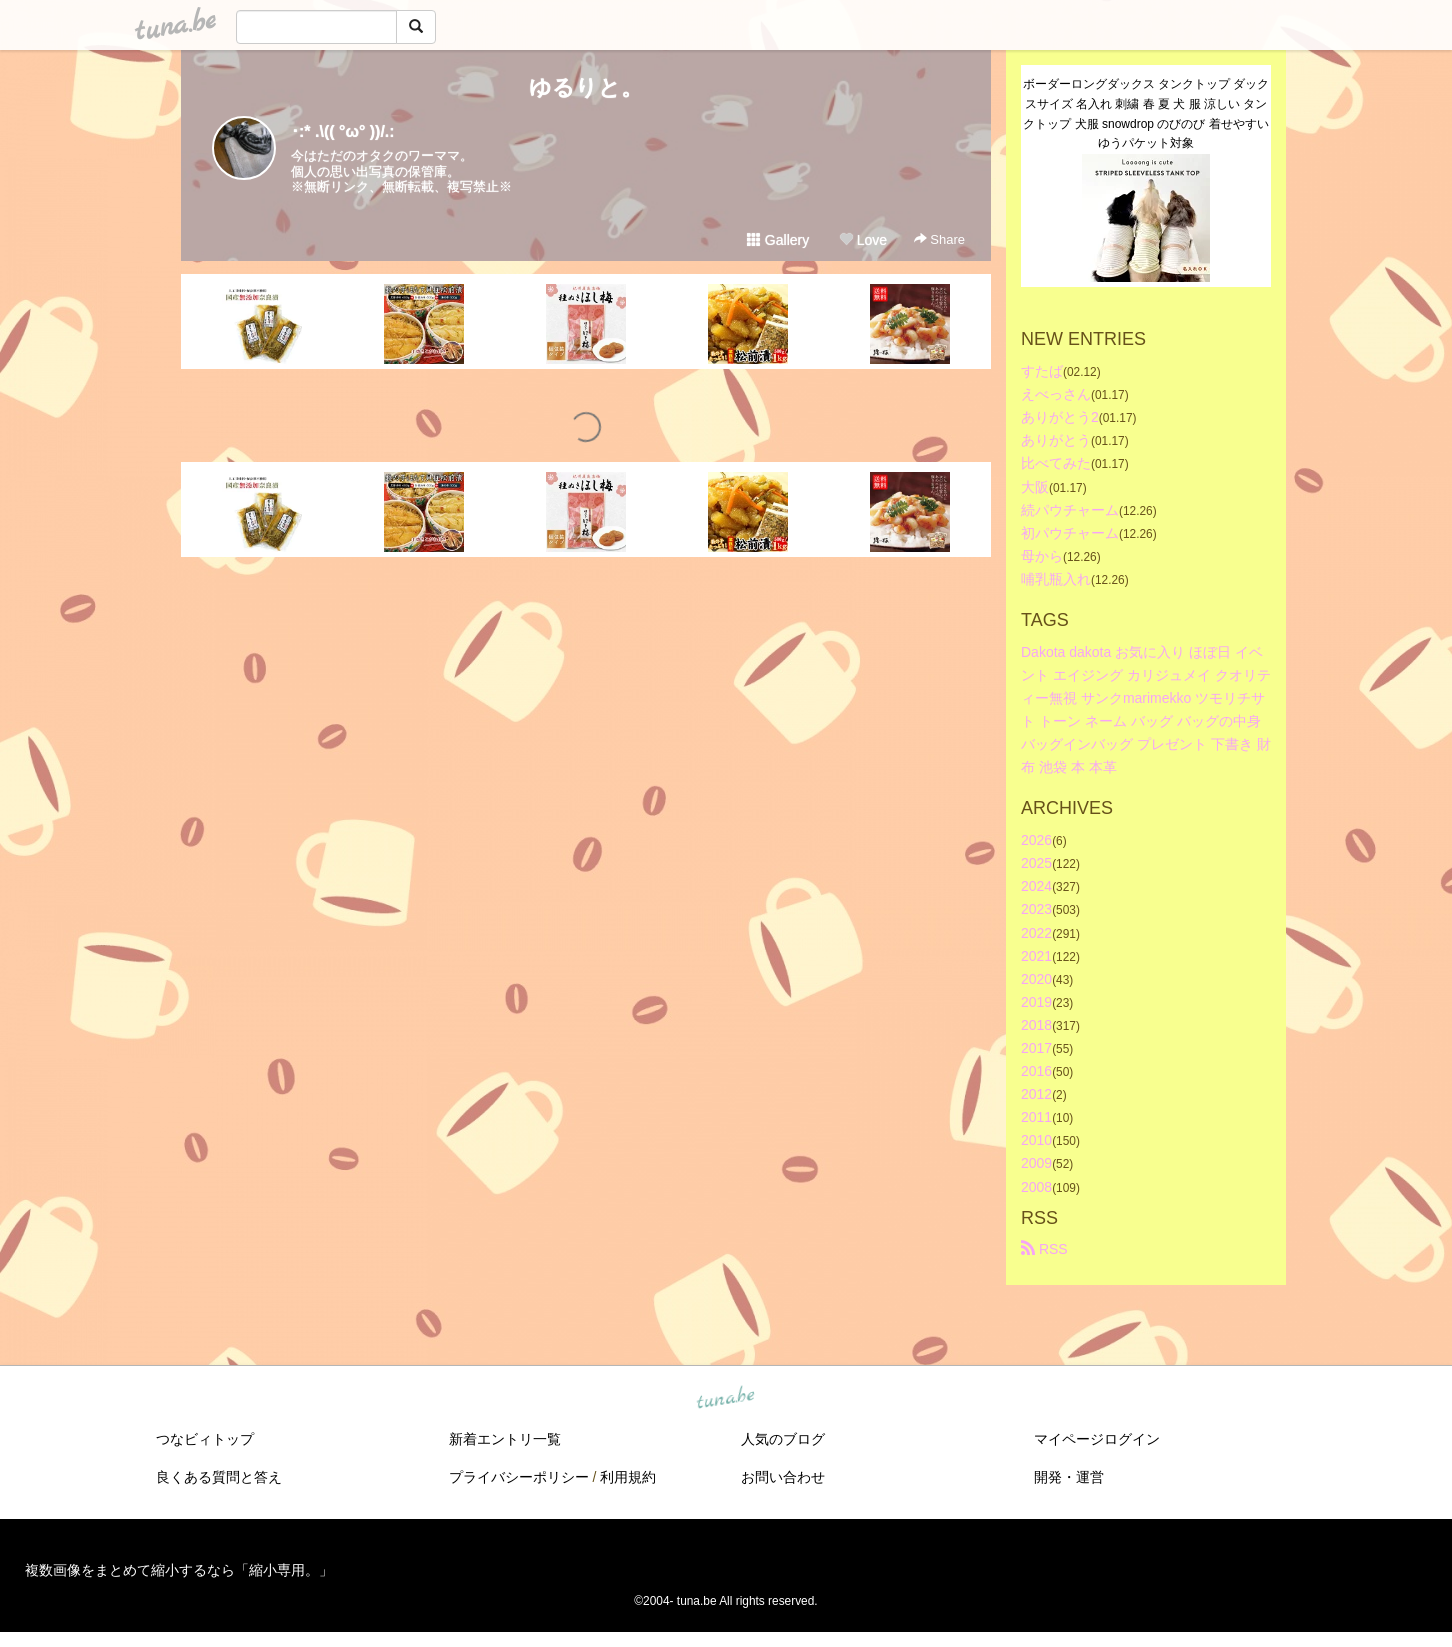  What do you see at coordinates (1056, 579) in the screenshot?
I see `哺乳瓶入れ` at bounding box center [1056, 579].